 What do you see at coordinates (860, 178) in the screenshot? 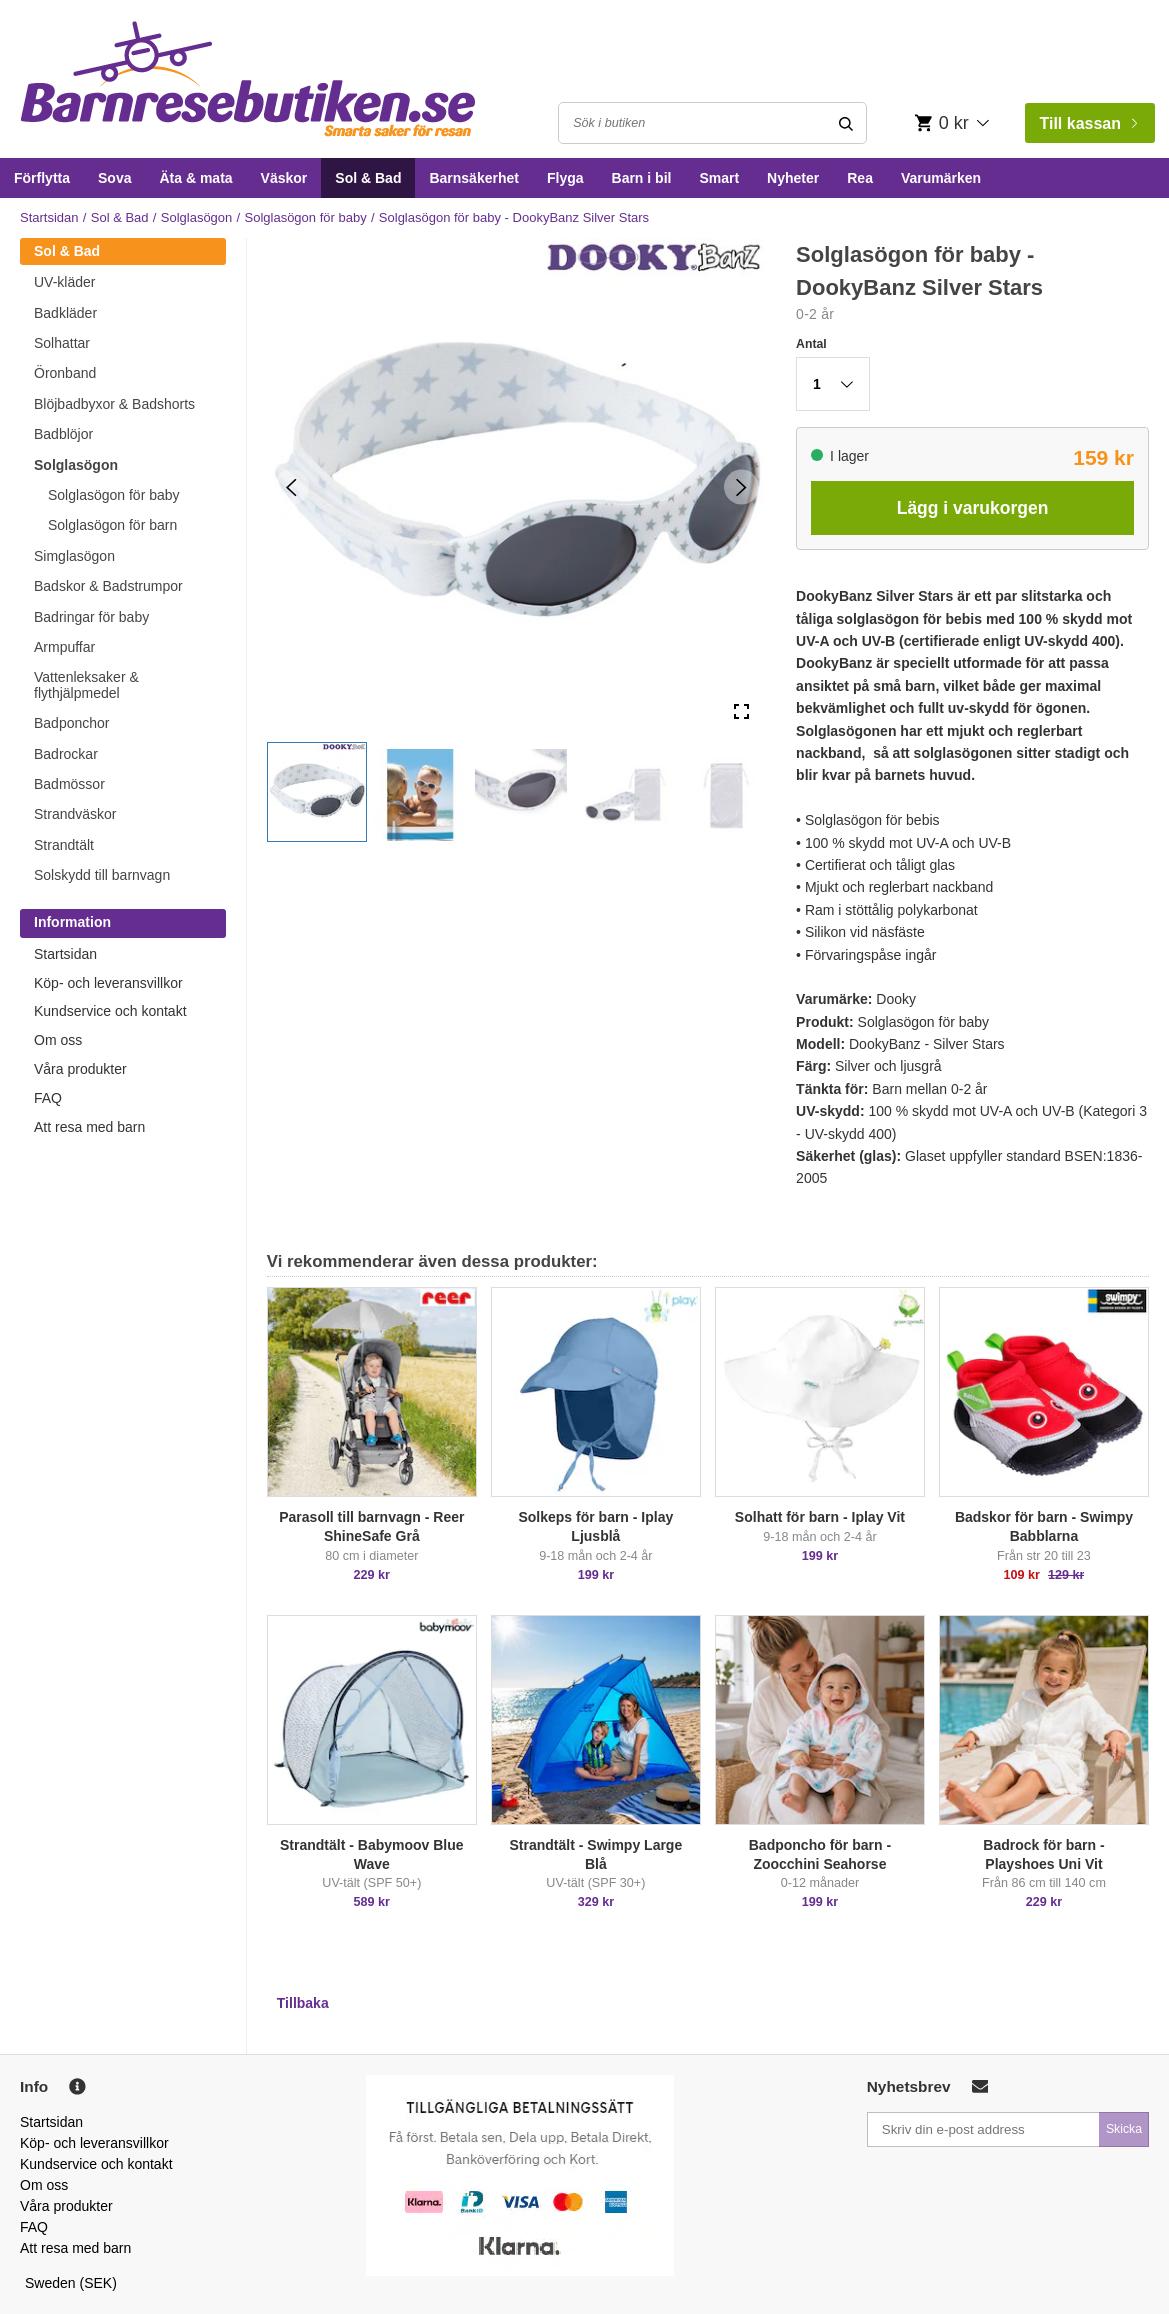
I see `Rea` at bounding box center [860, 178].